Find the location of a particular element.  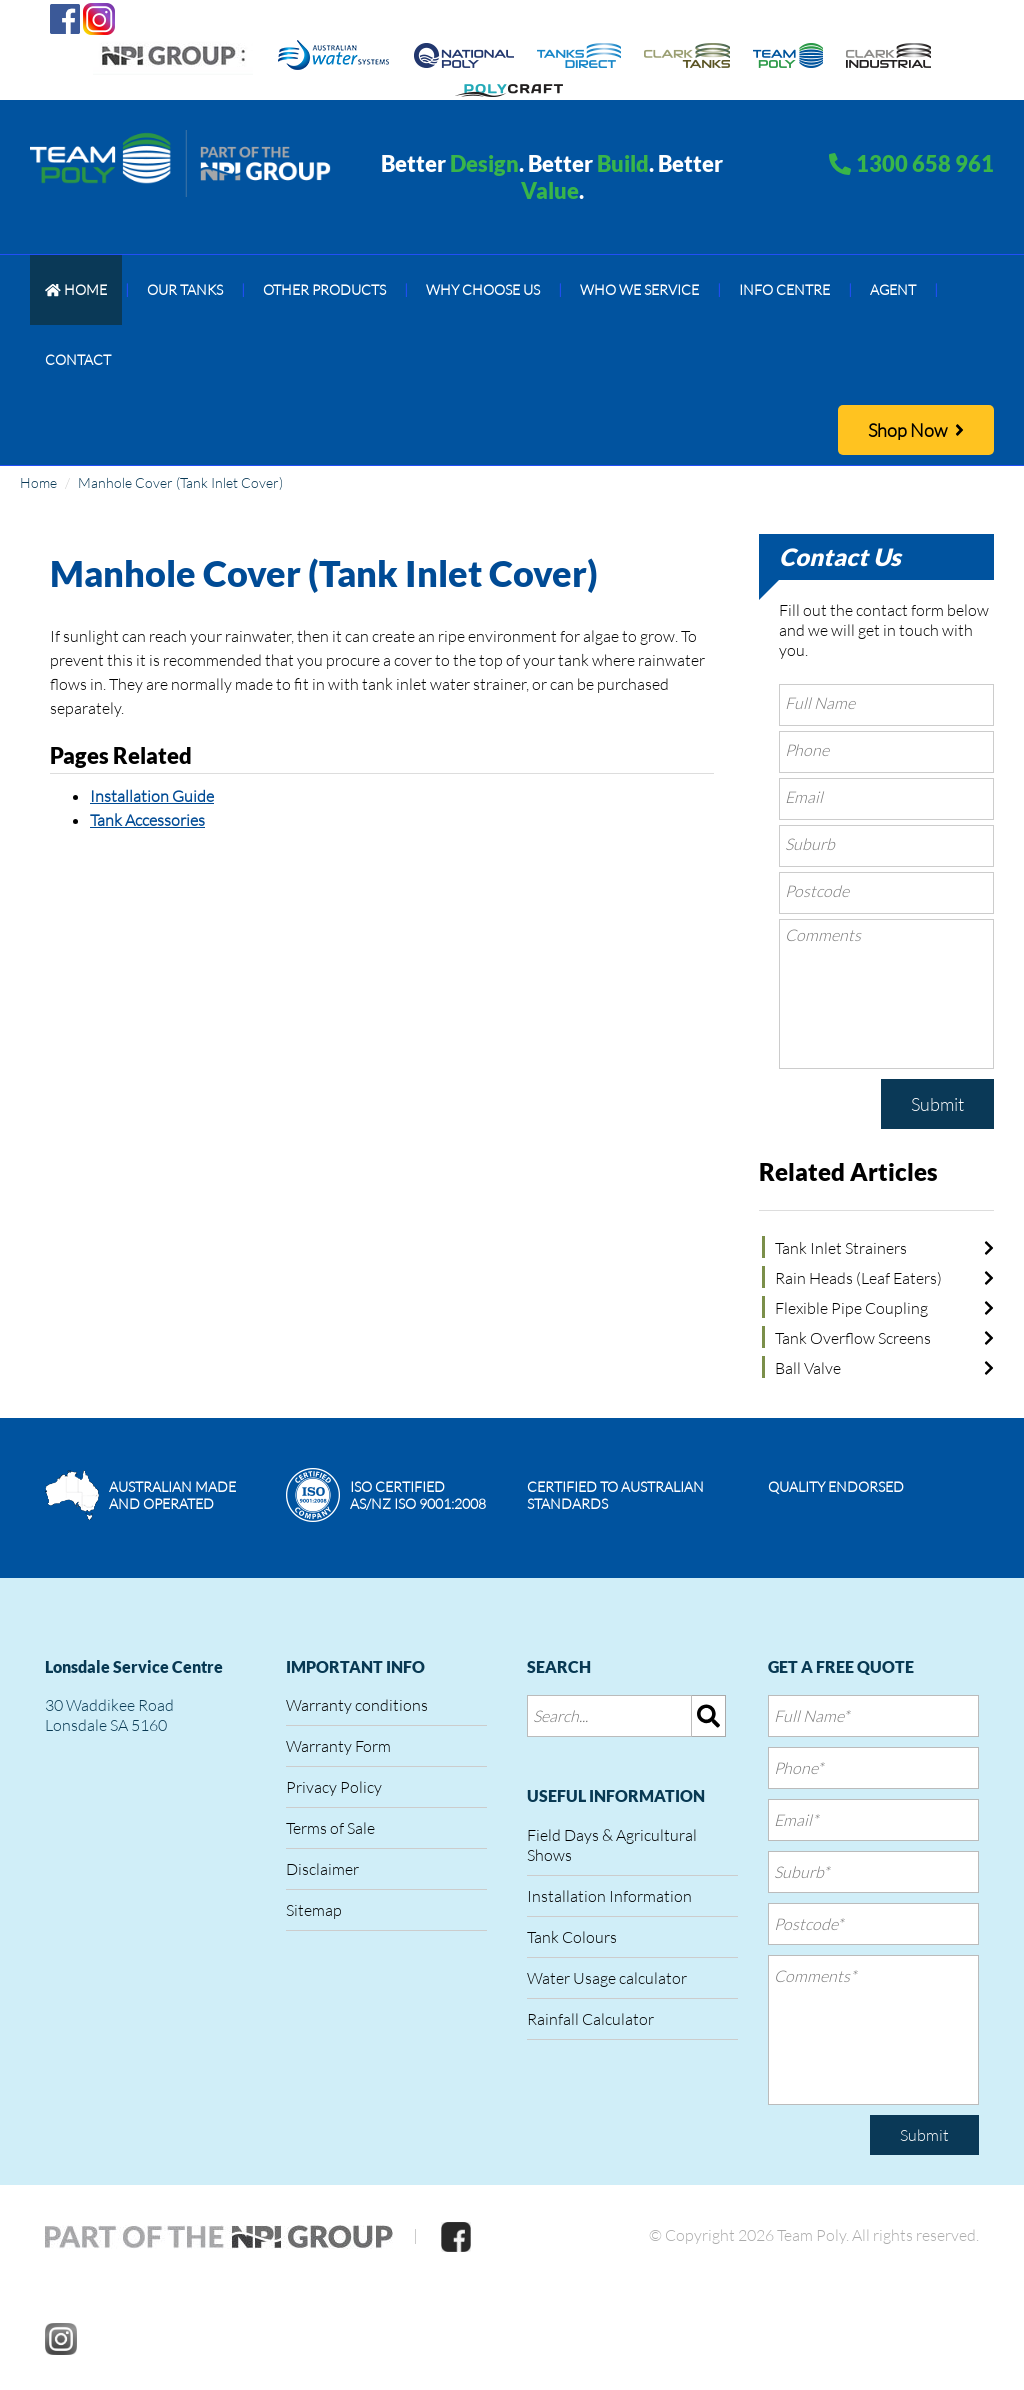

Installation Information is located at coordinates (609, 1896).